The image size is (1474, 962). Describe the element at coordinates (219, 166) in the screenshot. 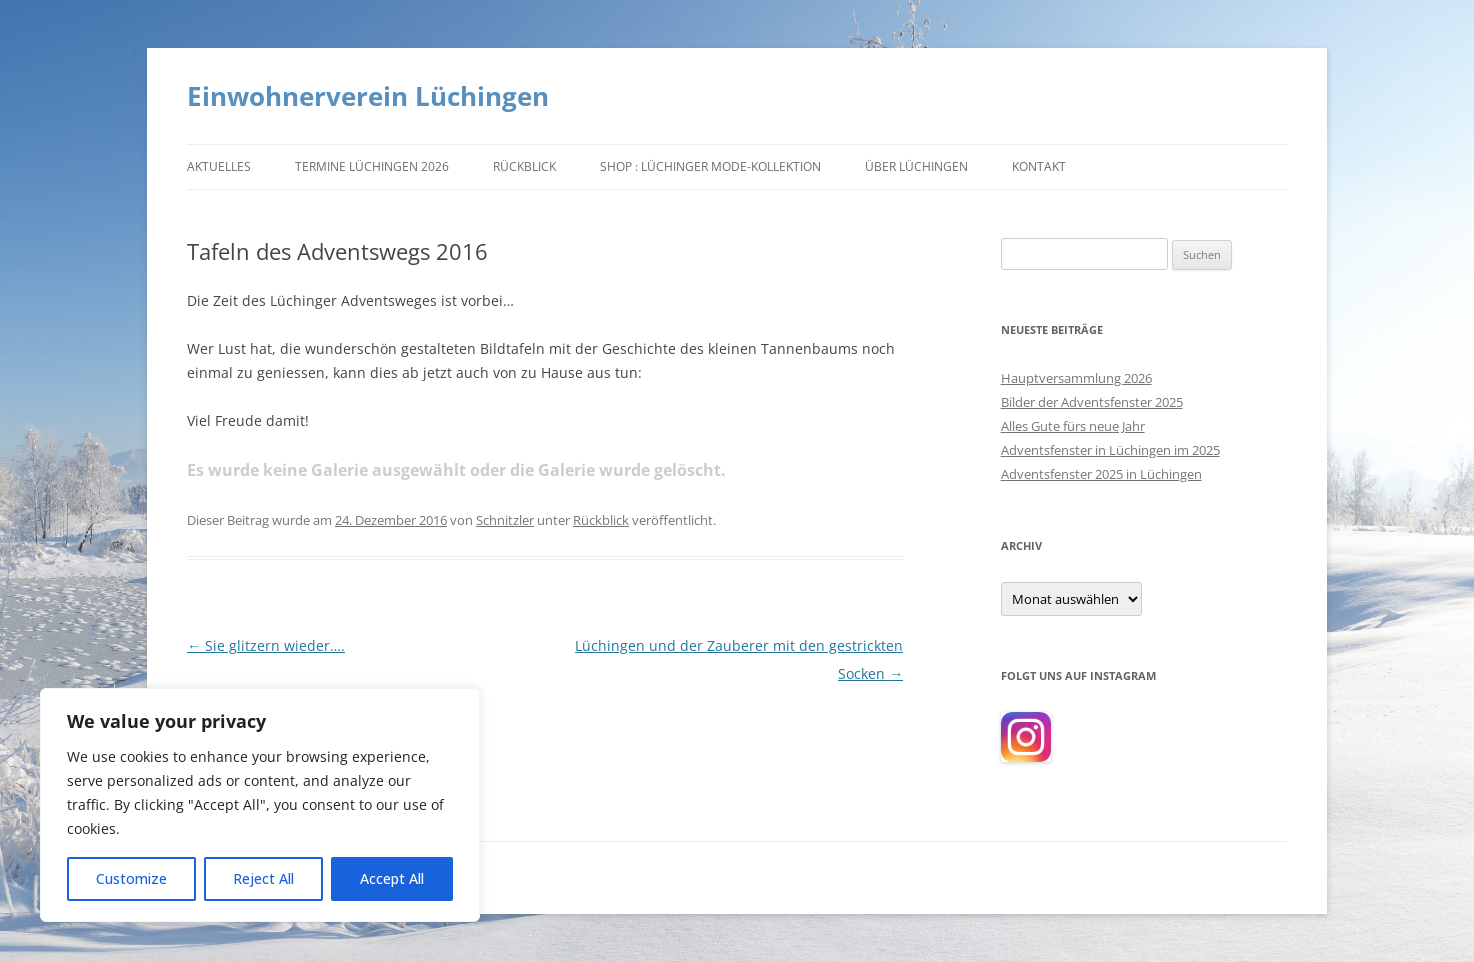

I see `Aktuelles` at that location.